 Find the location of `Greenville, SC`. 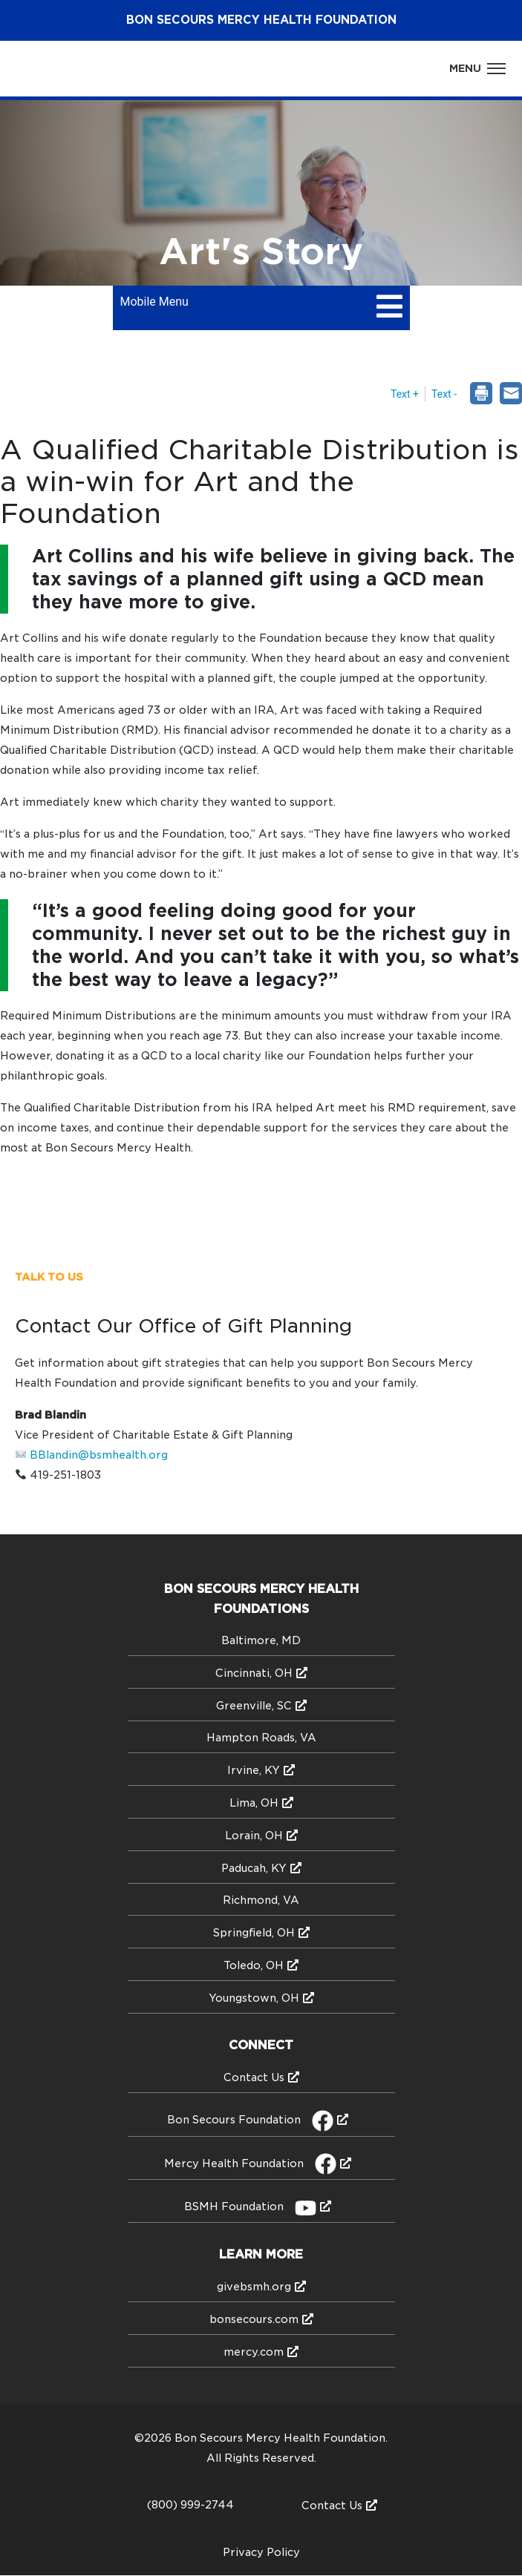

Greenville, SC is located at coordinates (254, 1706).